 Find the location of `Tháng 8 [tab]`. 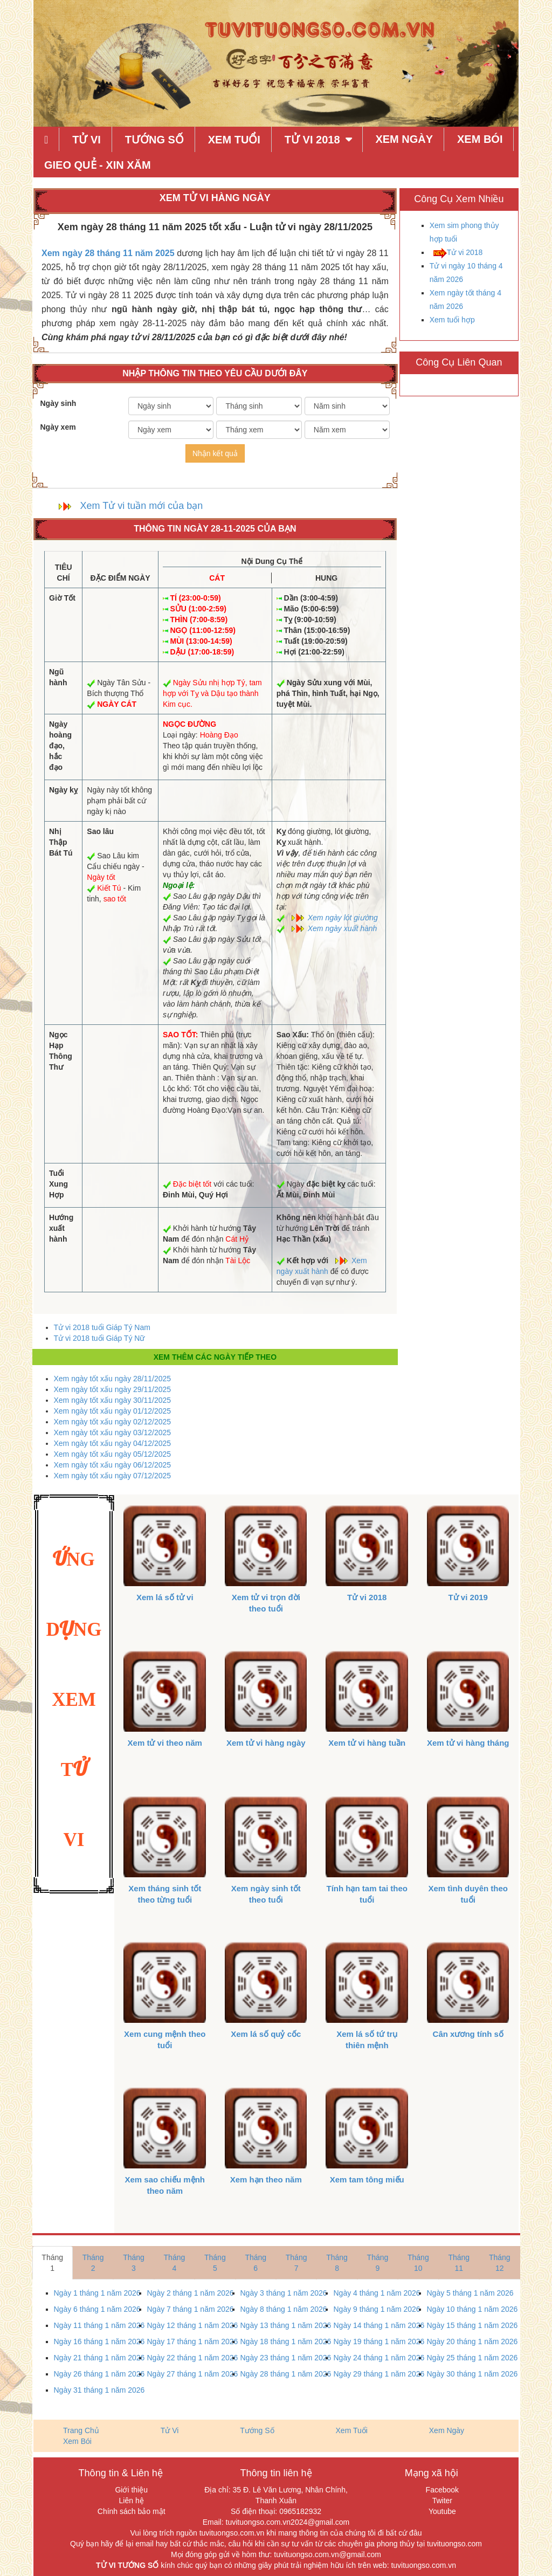

Tháng 8 [tab] is located at coordinates (337, 2262).